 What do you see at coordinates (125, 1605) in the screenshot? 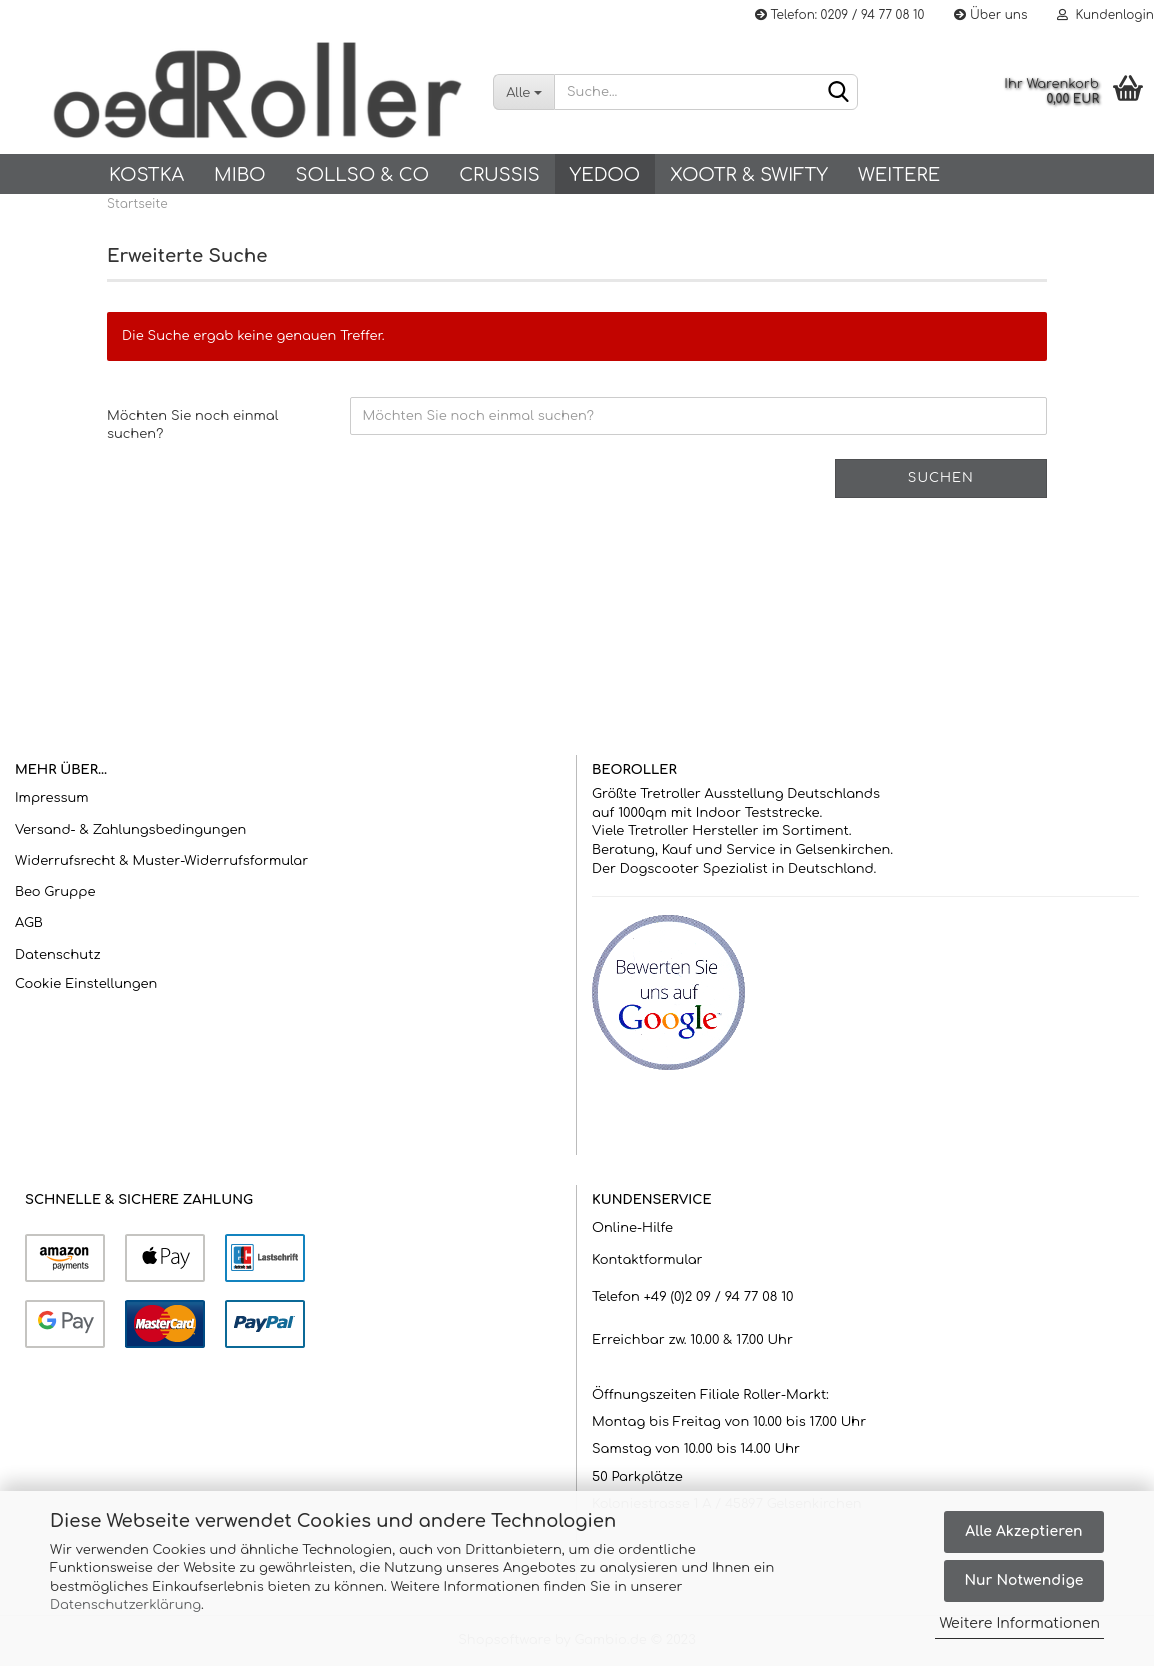
I see `Datenschutzerklärung` at bounding box center [125, 1605].